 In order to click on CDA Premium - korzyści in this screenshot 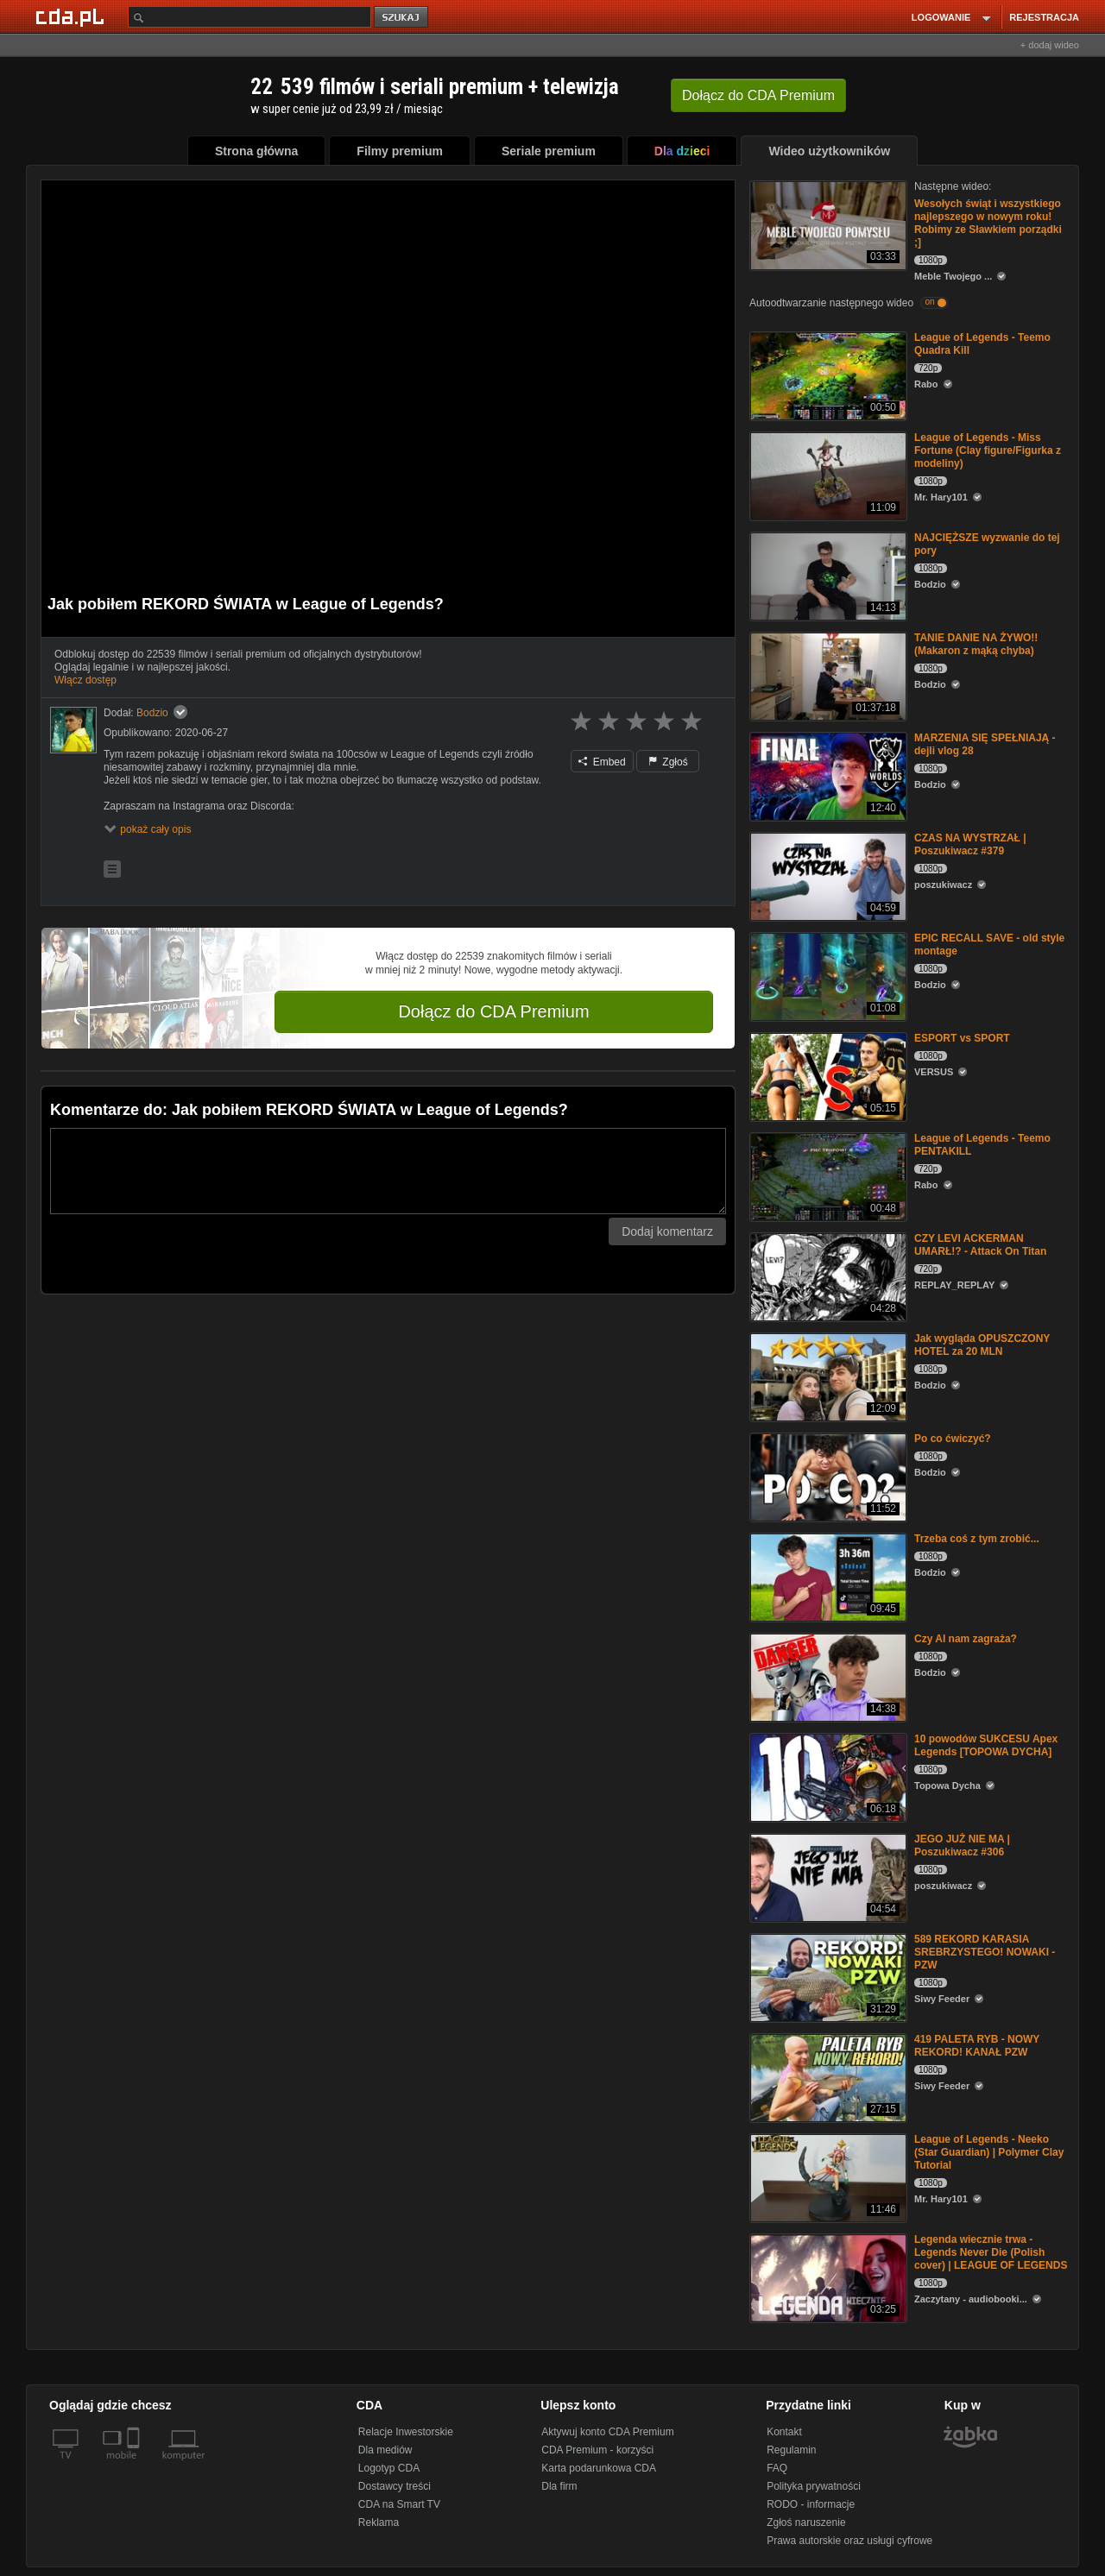, I will do `click(597, 2450)`.